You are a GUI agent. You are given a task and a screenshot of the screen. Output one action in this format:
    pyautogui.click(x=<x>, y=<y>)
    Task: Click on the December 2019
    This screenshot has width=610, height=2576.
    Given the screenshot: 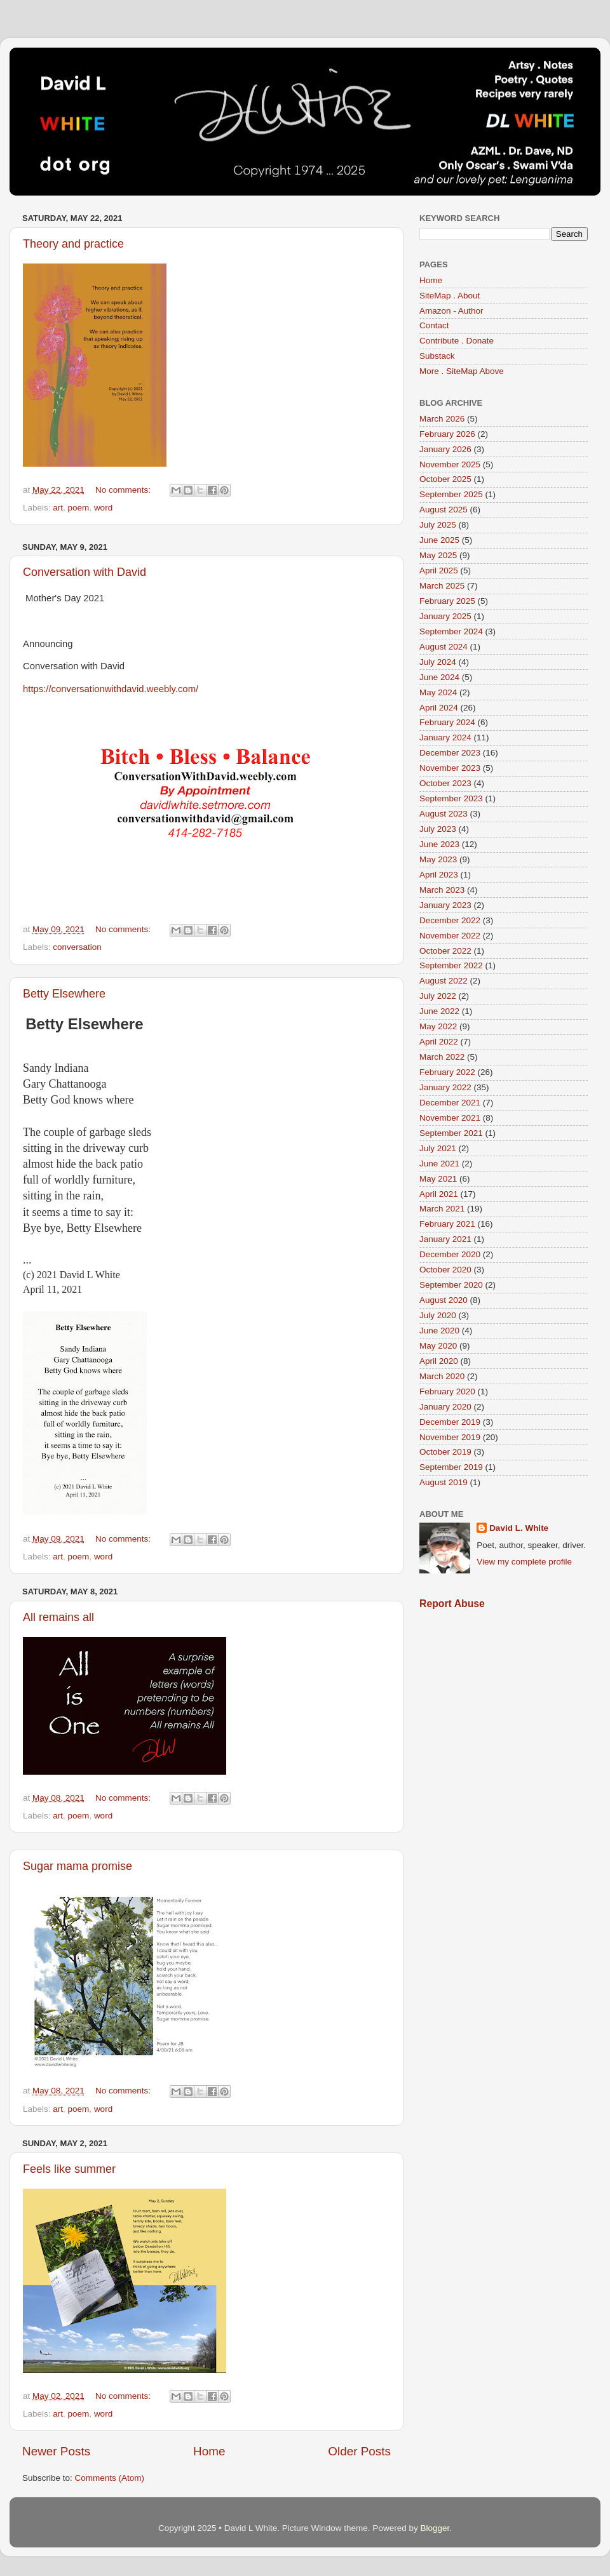 What is the action you would take?
    pyautogui.click(x=449, y=1422)
    